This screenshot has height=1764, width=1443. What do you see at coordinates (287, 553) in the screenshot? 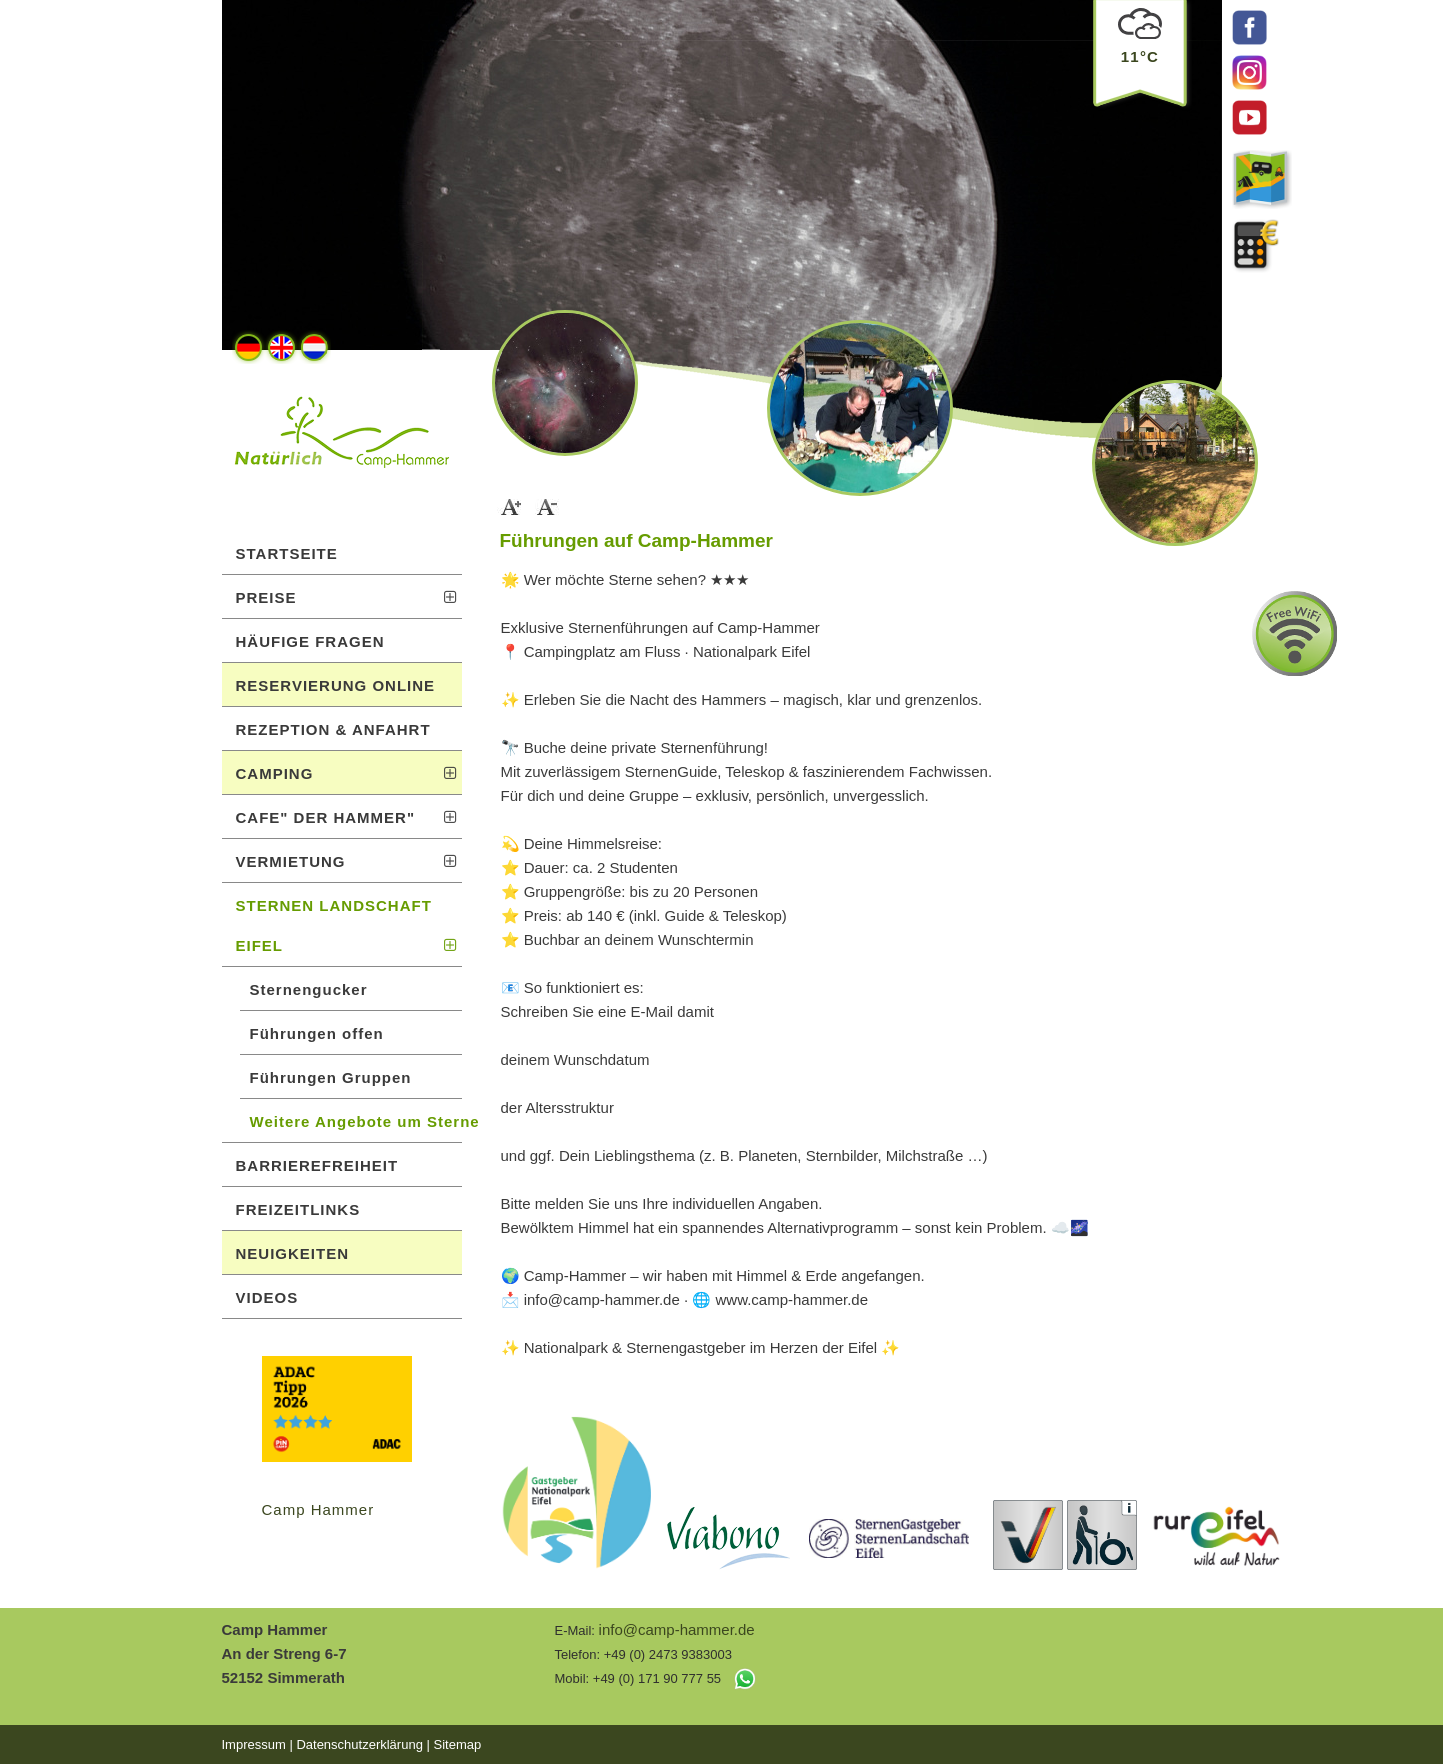
I see `STARTSEITE` at bounding box center [287, 553].